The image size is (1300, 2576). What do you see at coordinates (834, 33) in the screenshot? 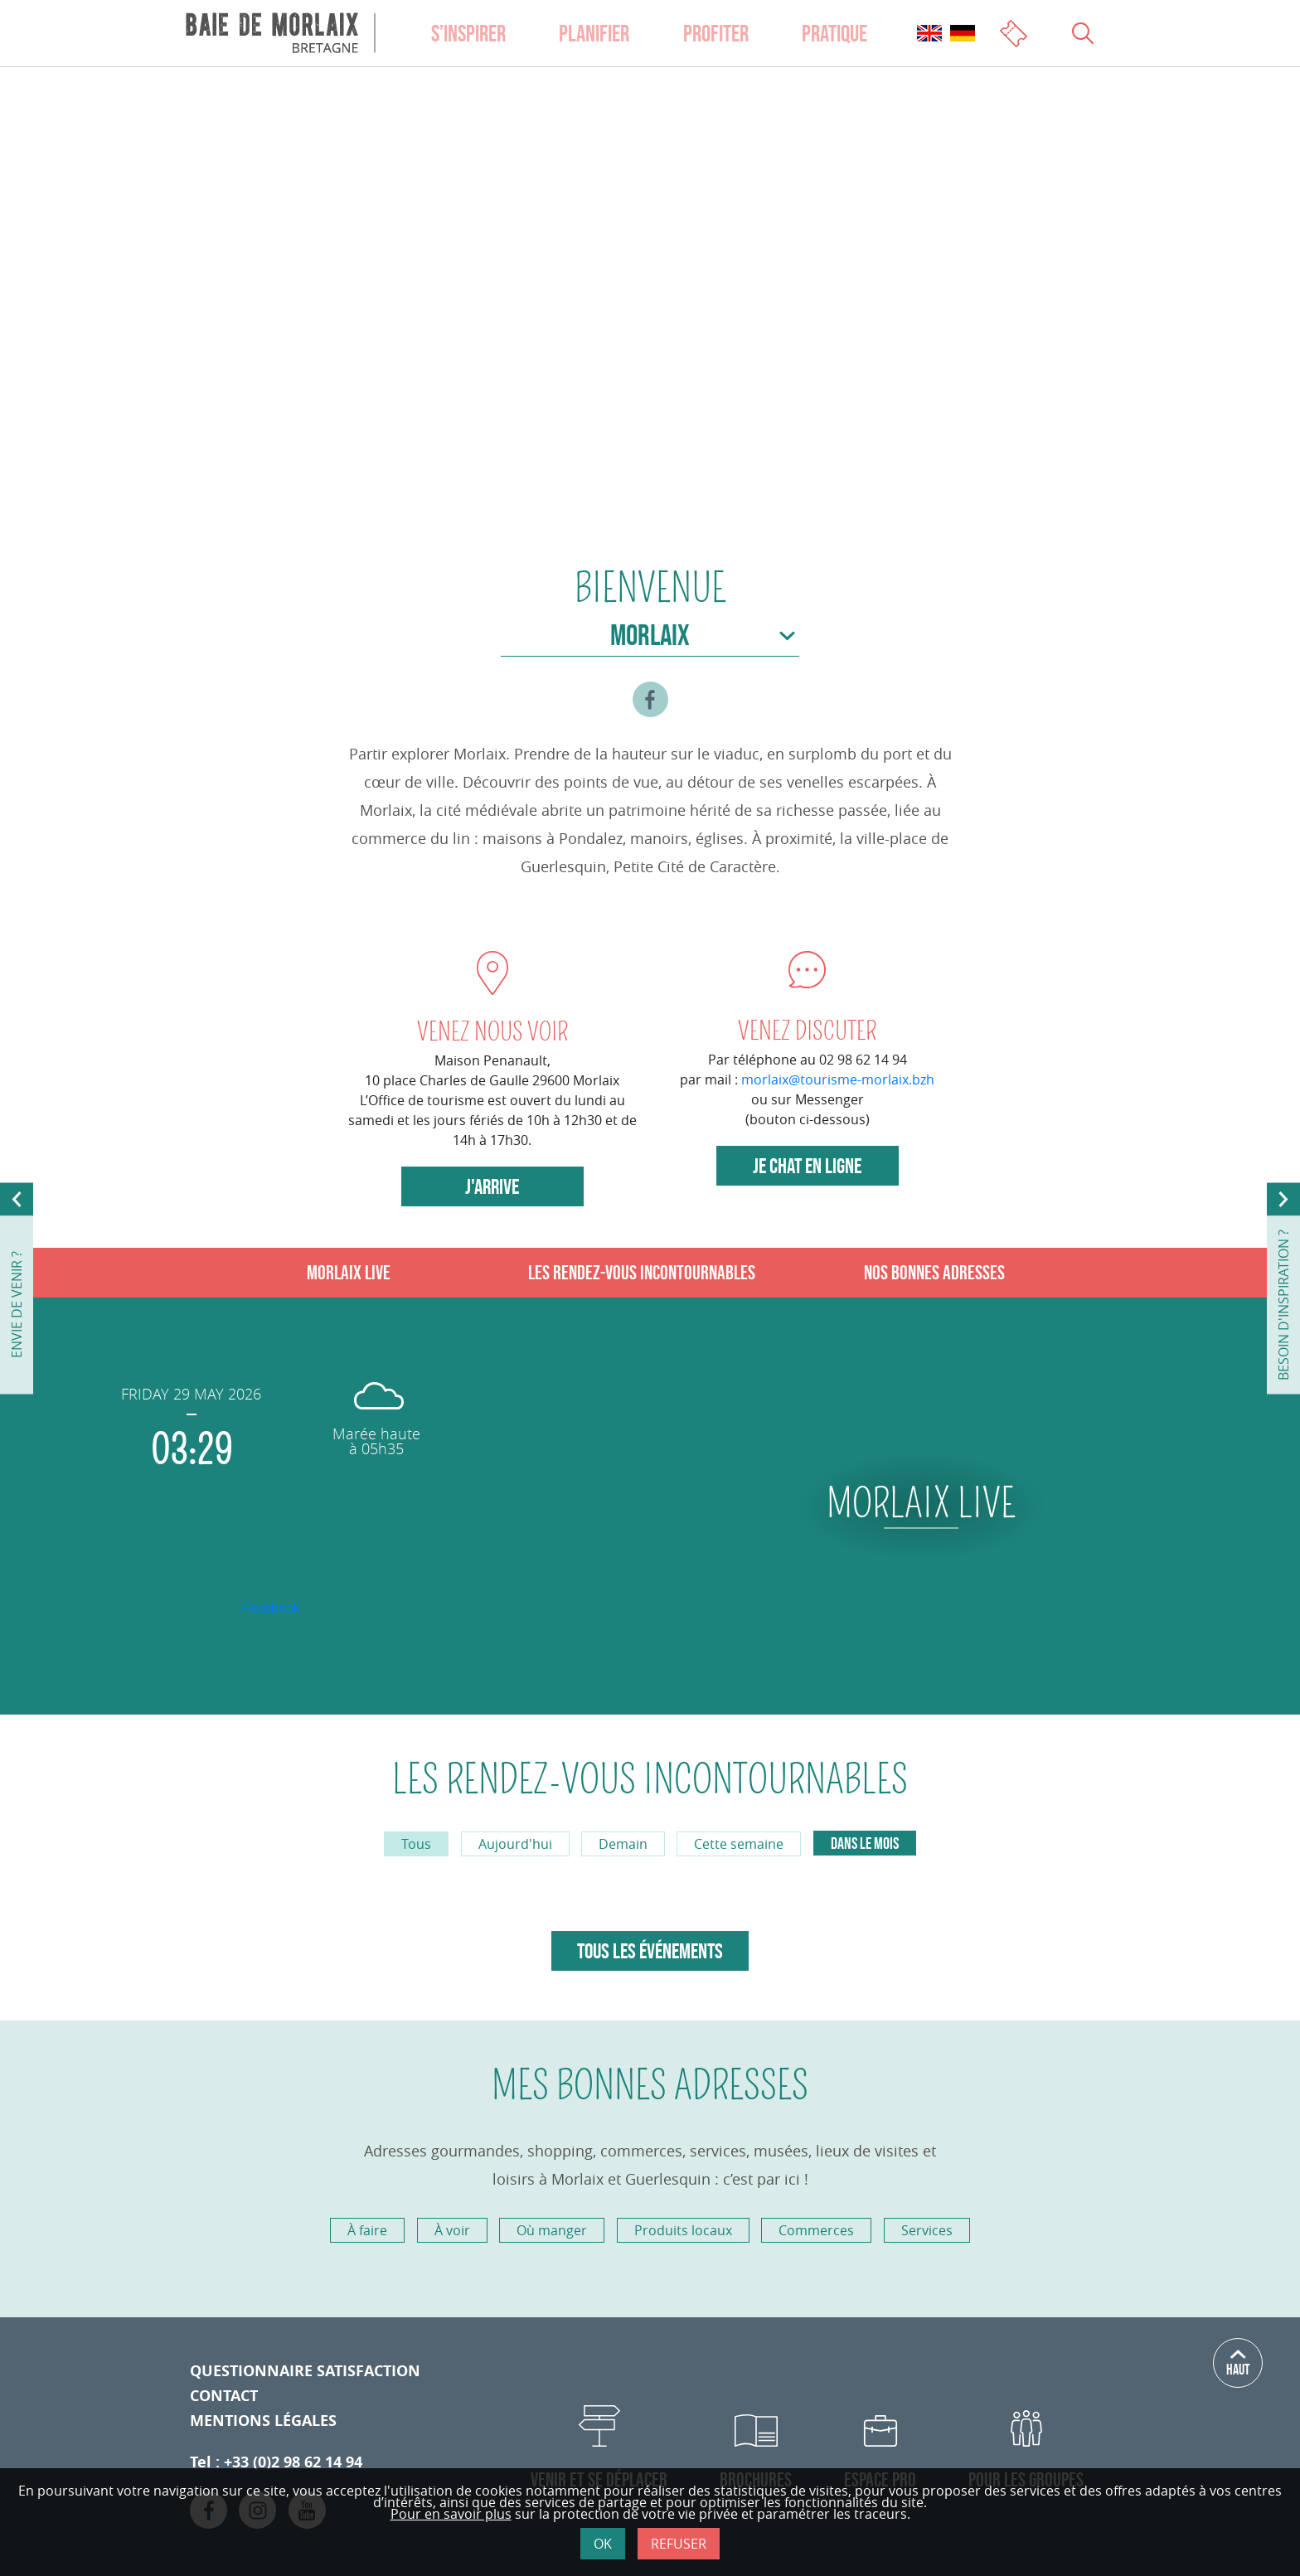
I see `Pratique` at bounding box center [834, 33].